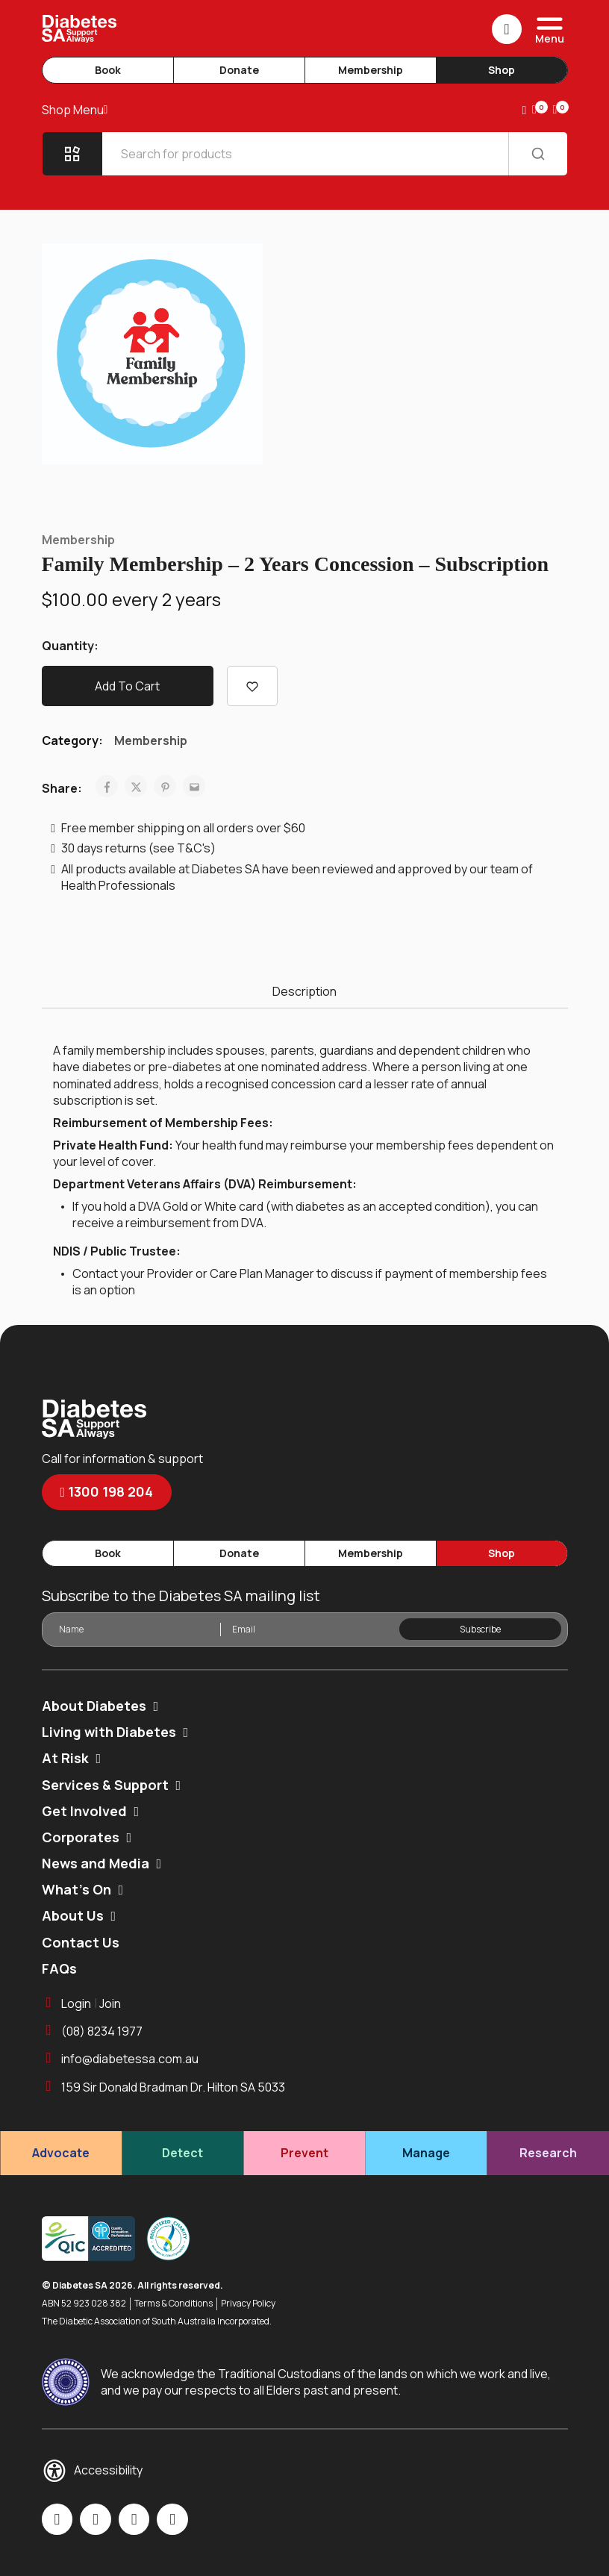 The width and height of the screenshot is (609, 2576). I want to click on LoginJoin, so click(82, 2003).